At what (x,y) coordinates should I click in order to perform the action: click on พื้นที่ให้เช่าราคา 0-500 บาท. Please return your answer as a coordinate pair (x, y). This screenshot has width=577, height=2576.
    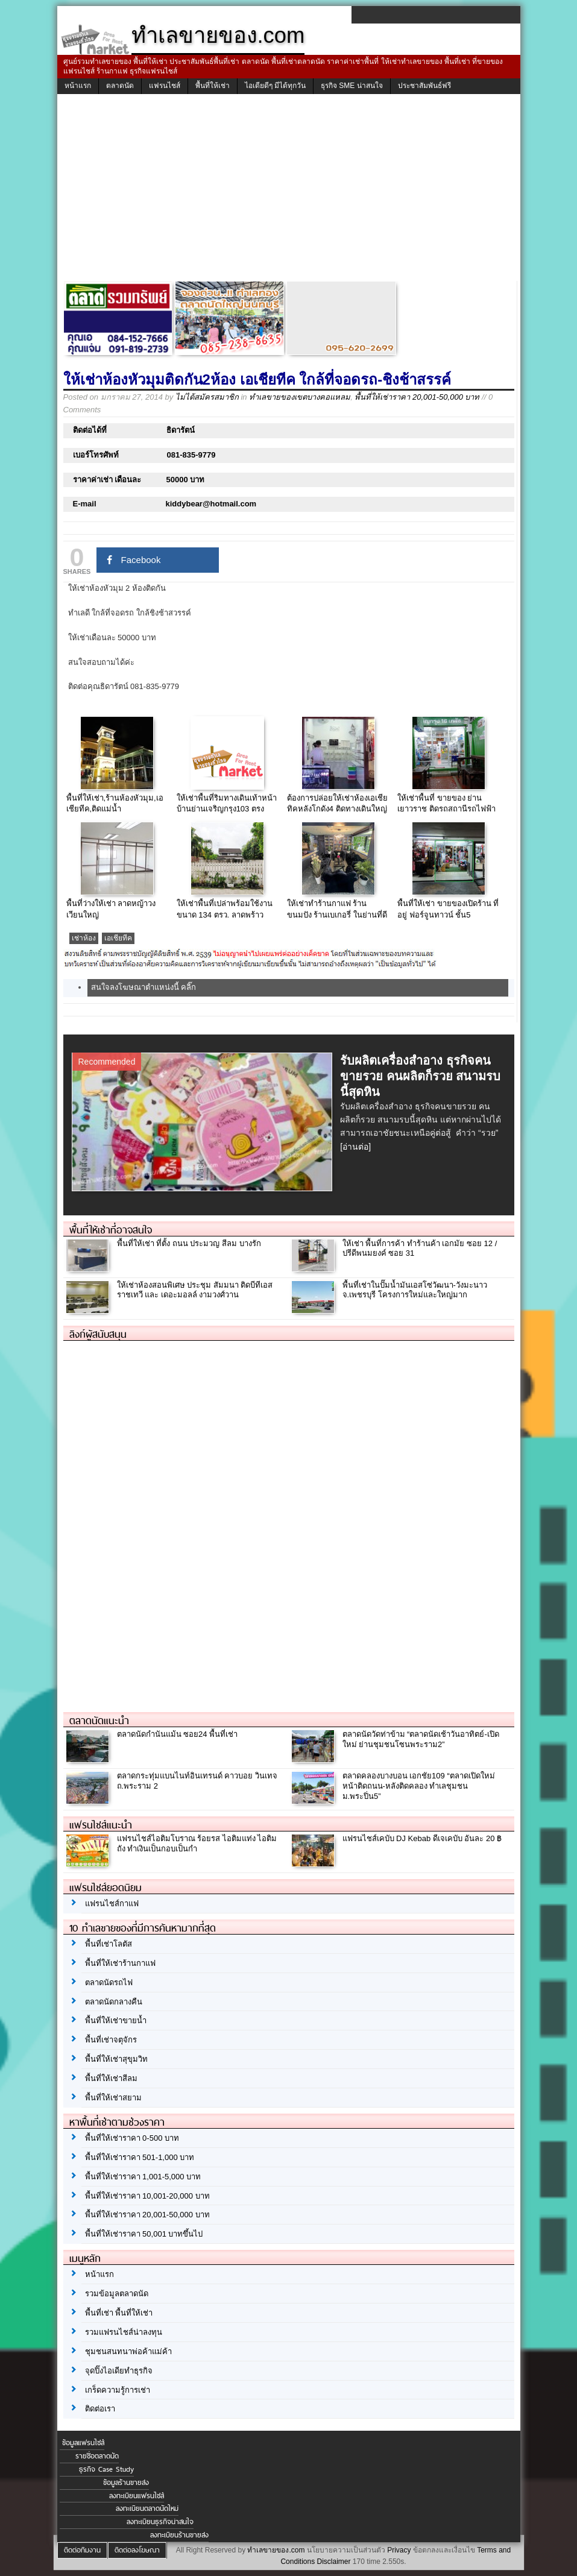
    Looking at the image, I should click on (132, 2138).